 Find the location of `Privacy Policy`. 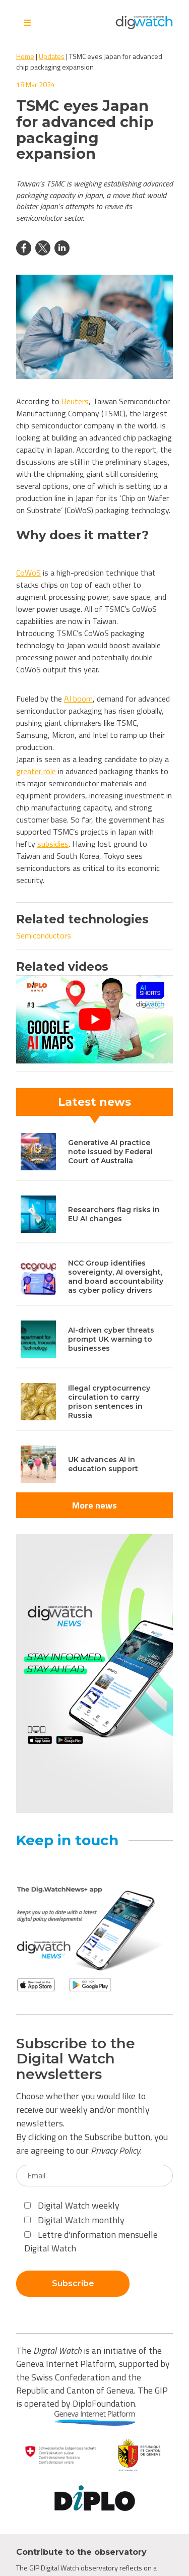

Privacy Policy is located at coordinates (115, 2150).